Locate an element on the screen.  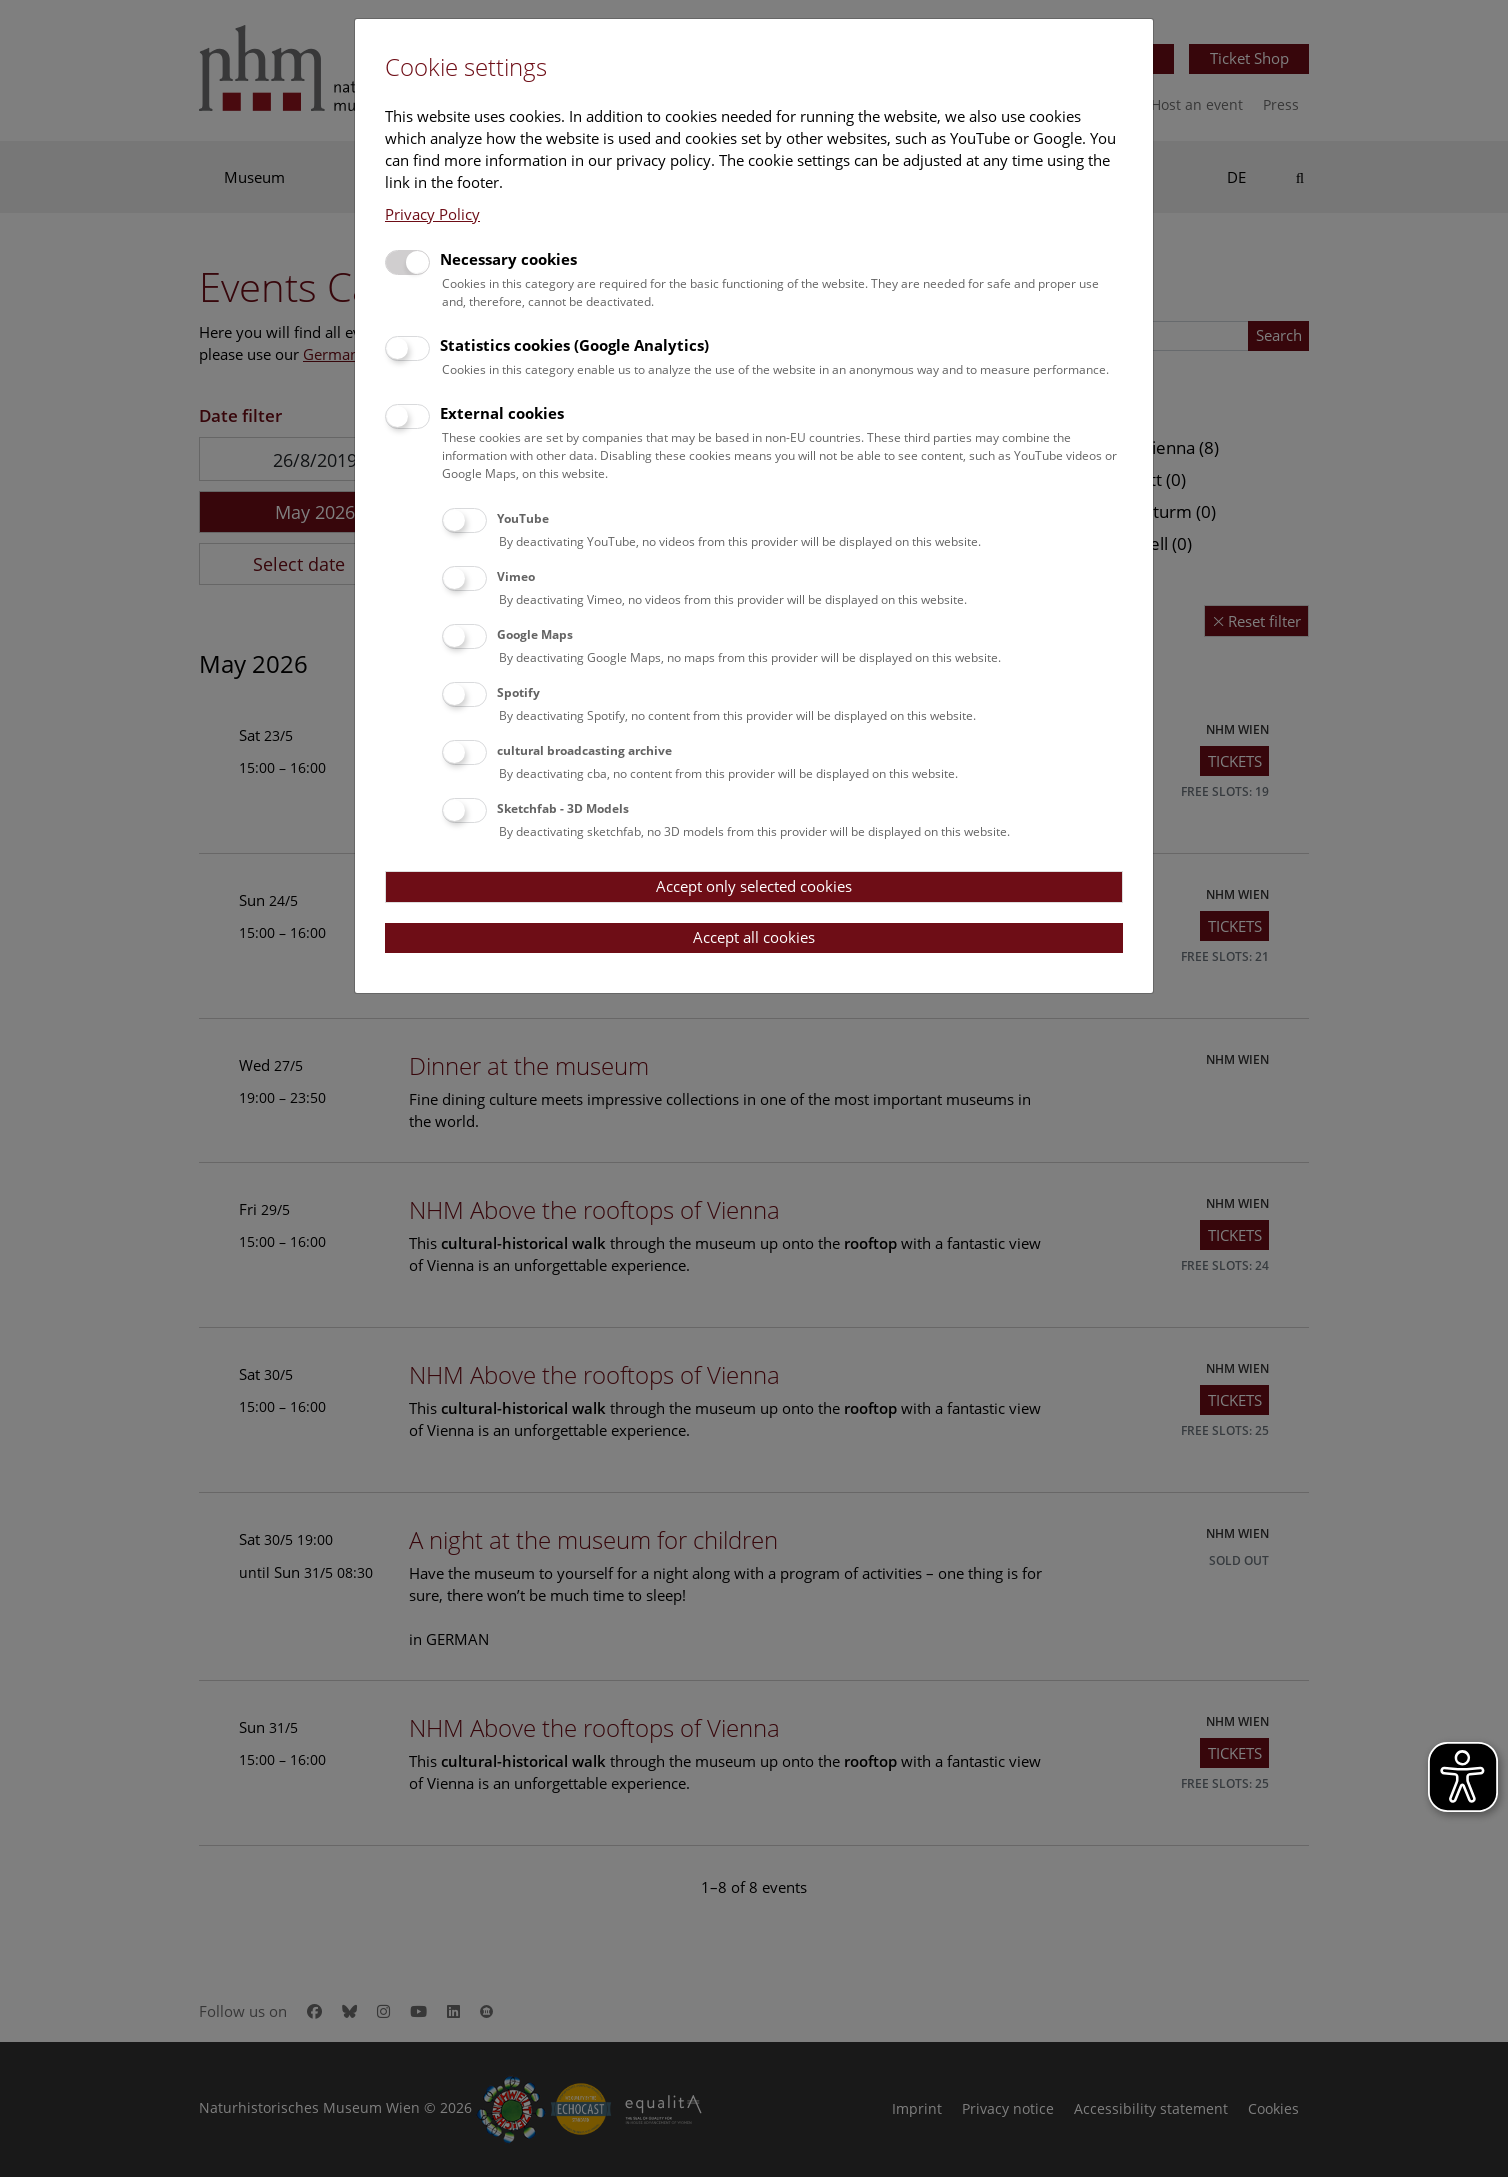
Vimeo is located at coordinates (516, 576).